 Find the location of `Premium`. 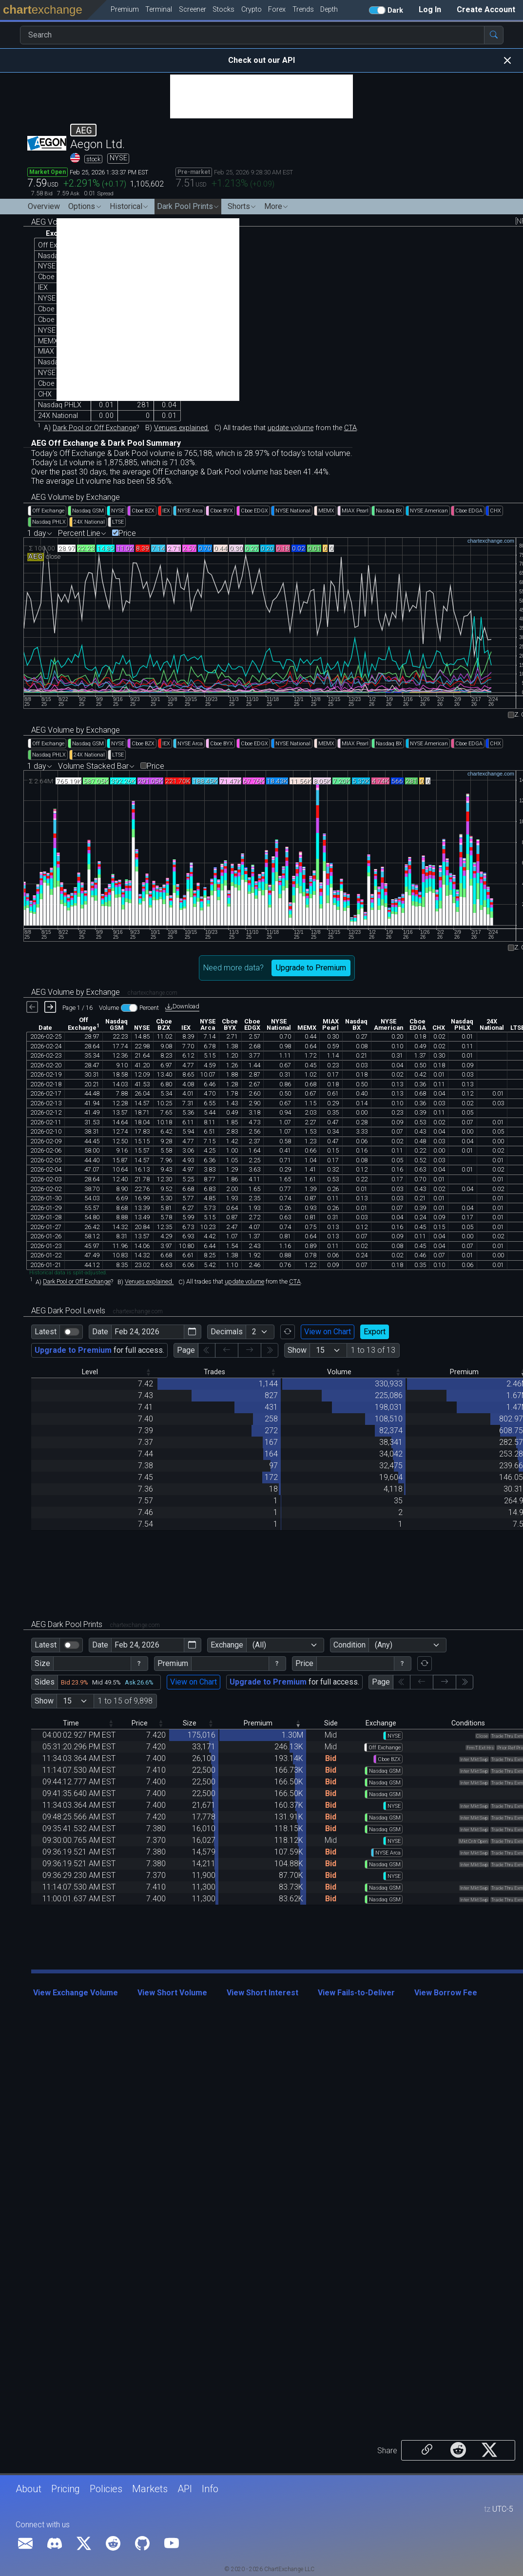

Premium is located at coordinates (172, 1663).